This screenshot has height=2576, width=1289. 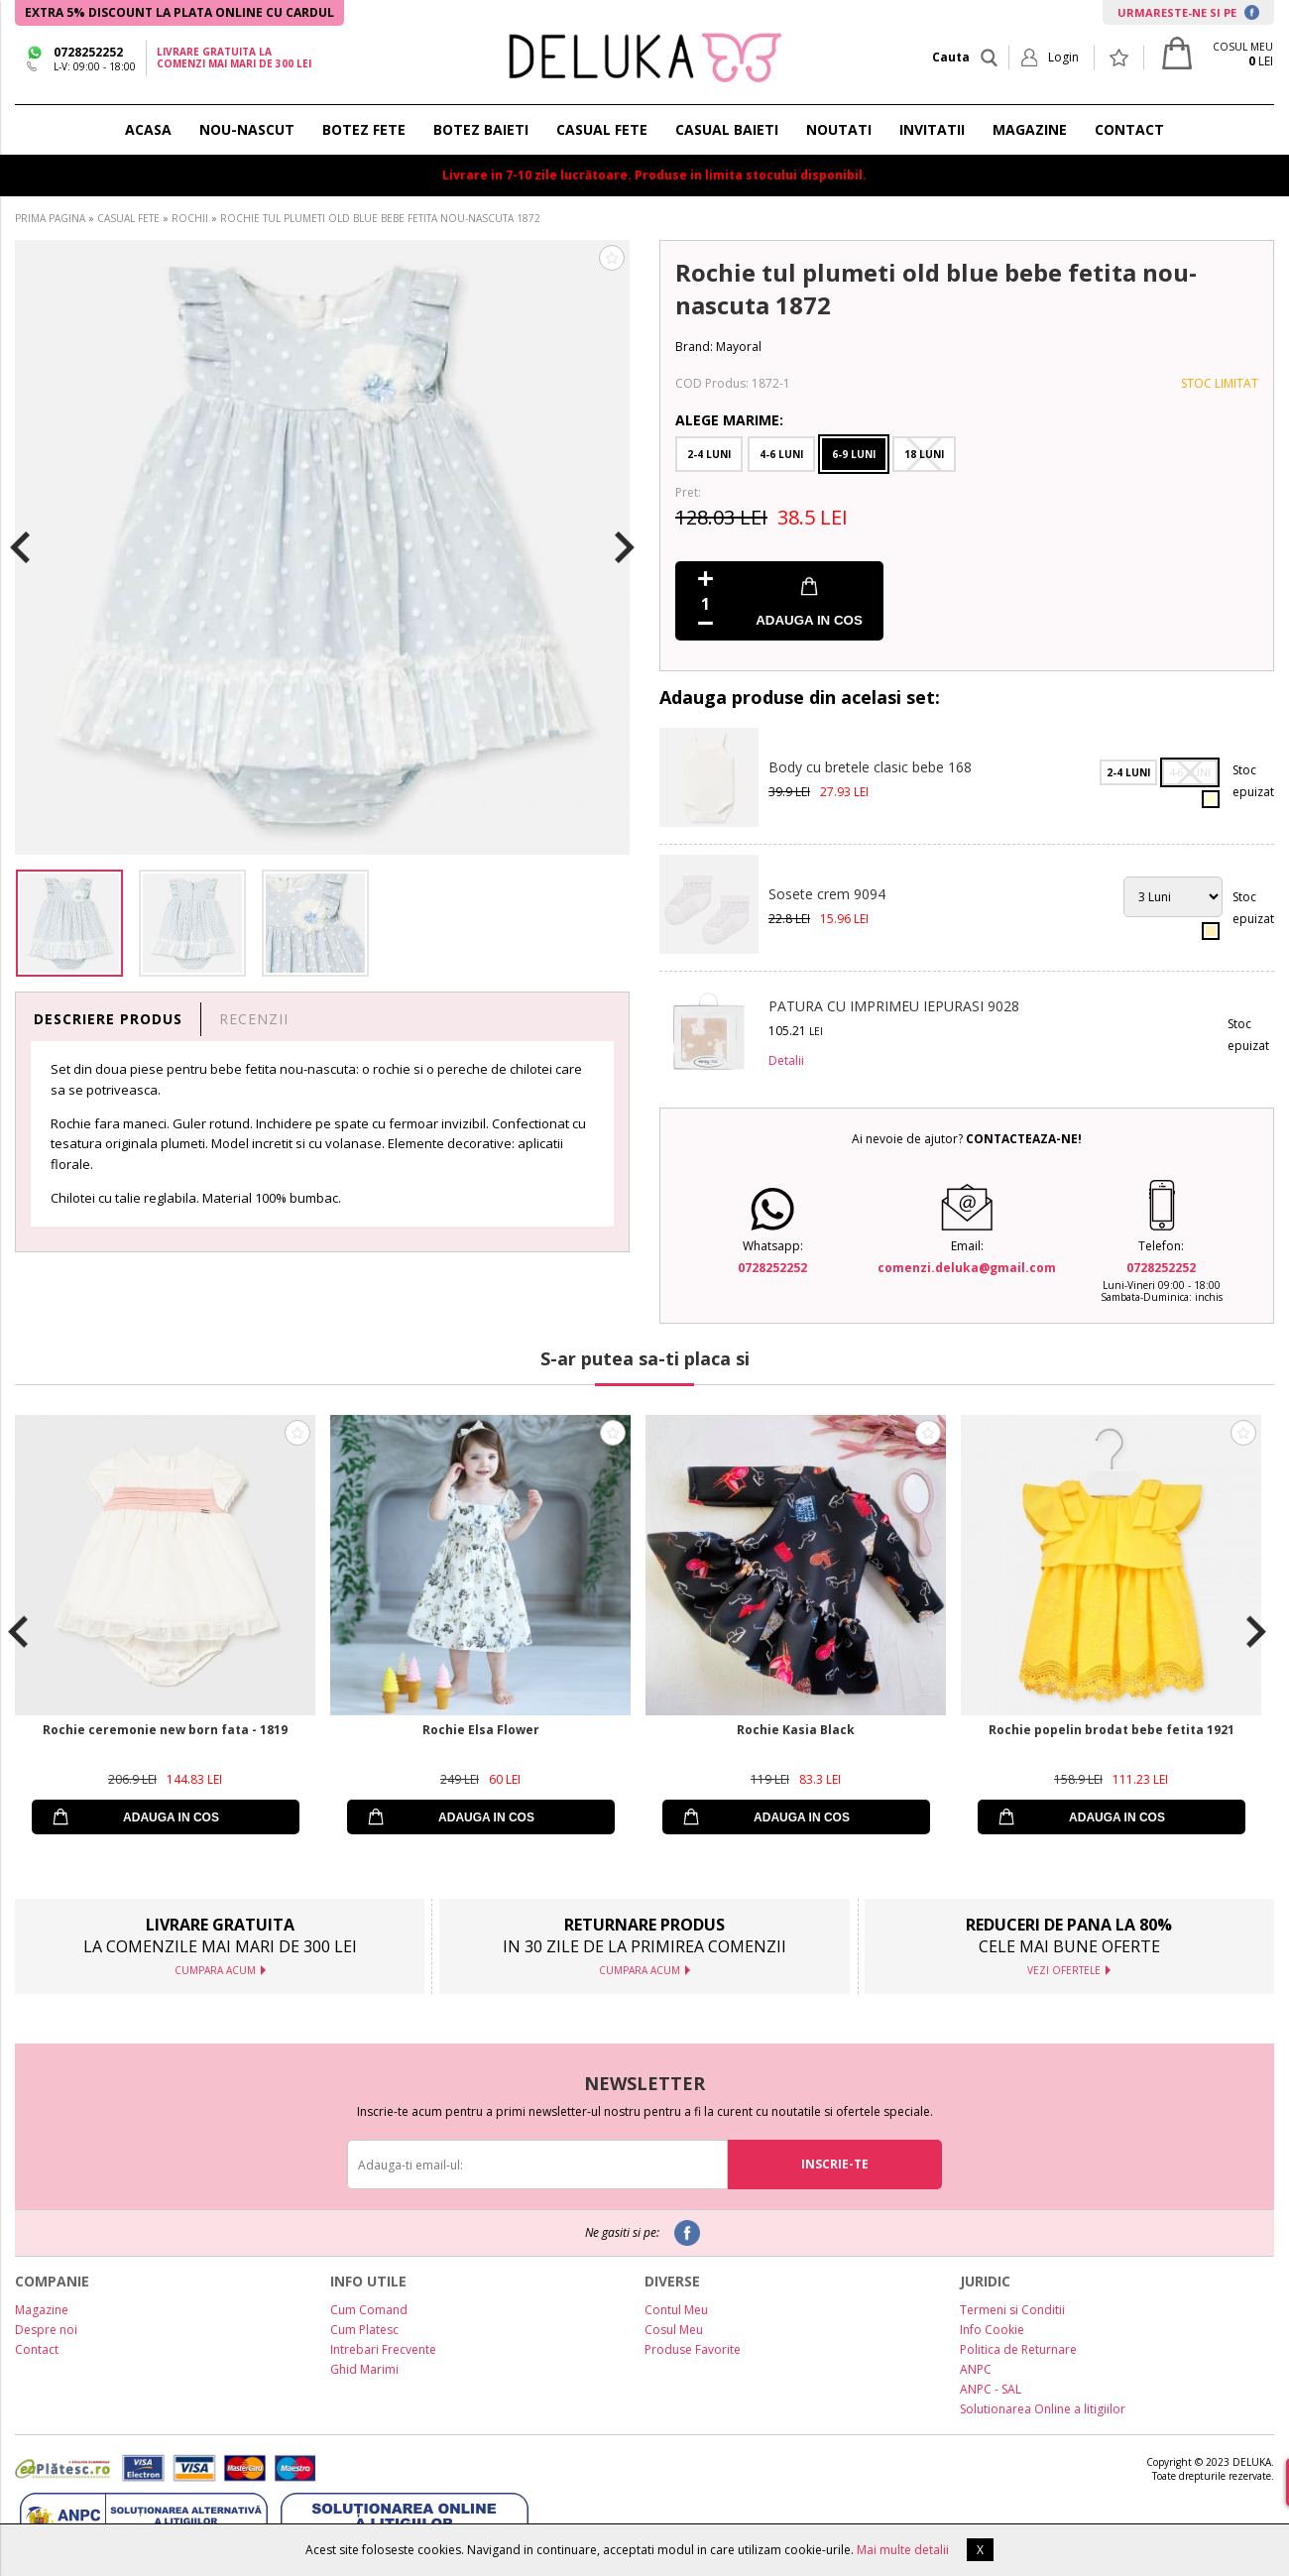 I want to click on Next [button], so click(x=624, y=547).